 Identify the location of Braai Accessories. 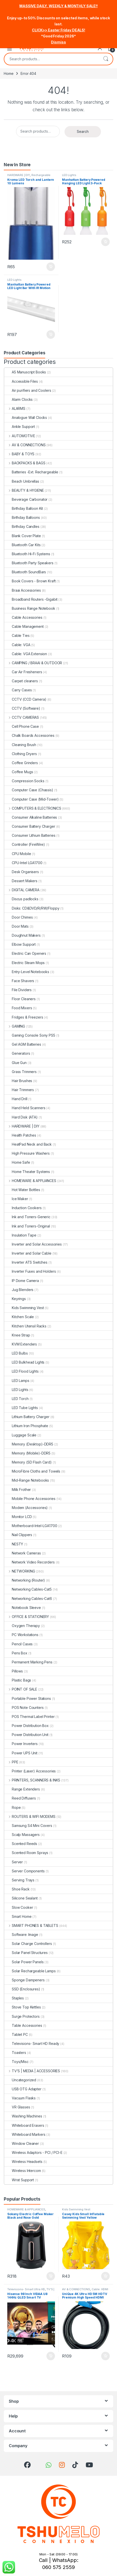
(22, 590).